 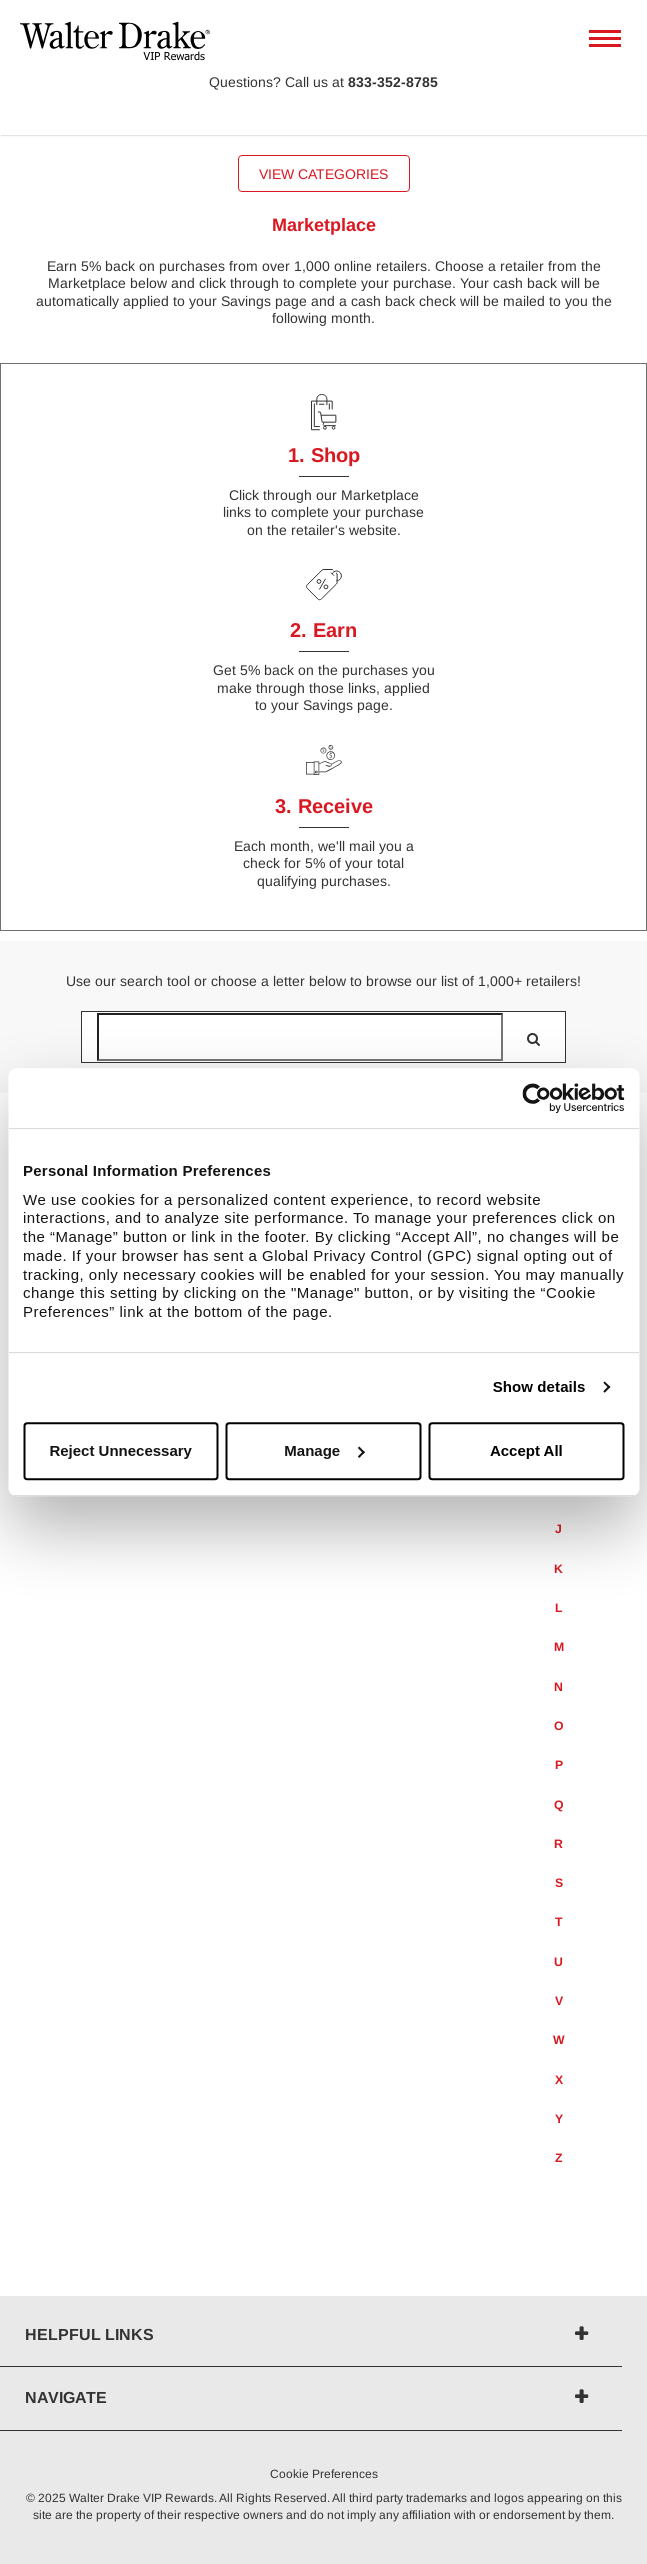 What do you see at coordinates (393, 82) in the screenshot?
I see `833-352-8785` at bounding box center [393, 82].